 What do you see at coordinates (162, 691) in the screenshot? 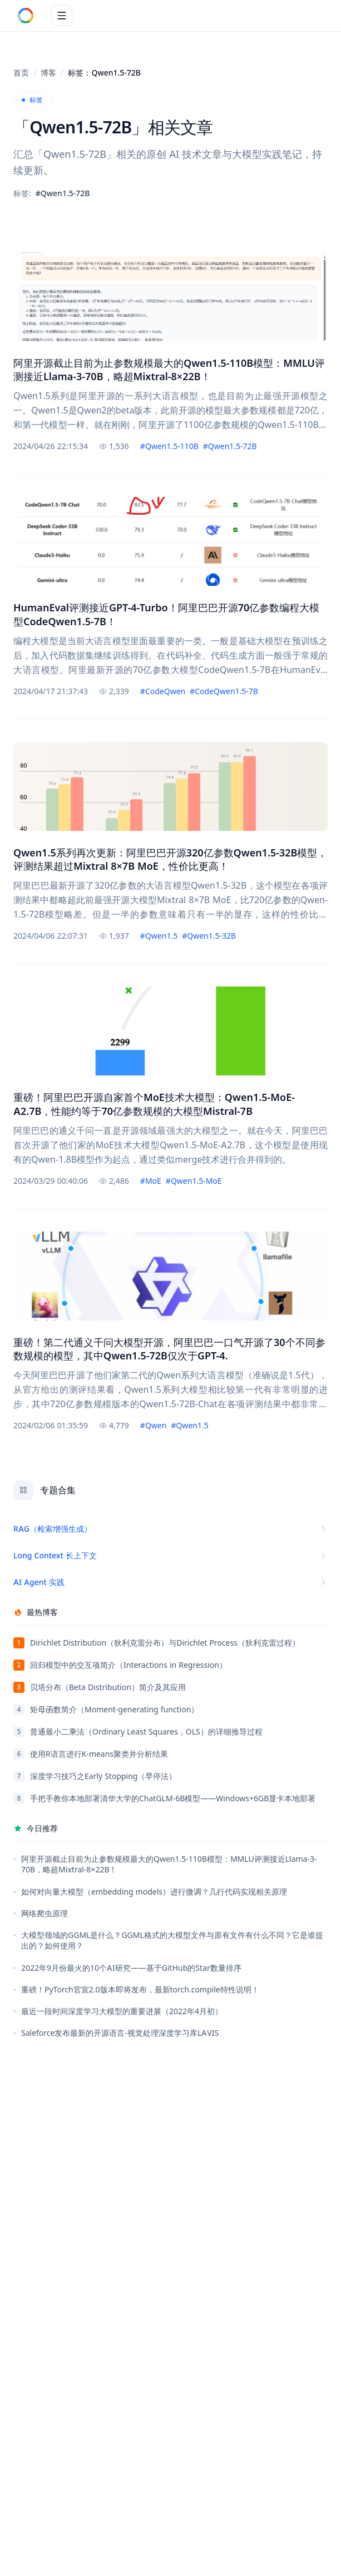
I see `#CodeQwen` at bounding box center [162, 691].